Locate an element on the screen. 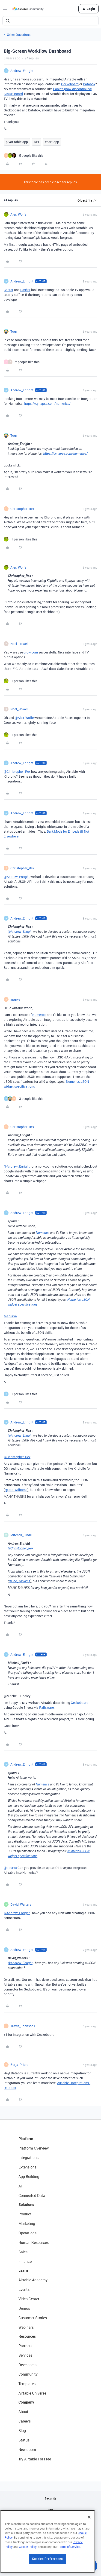 The height and width of the screenshot is (2576, 101). https://cynapse.com/numerics/ is located at coordinates (47, 403).